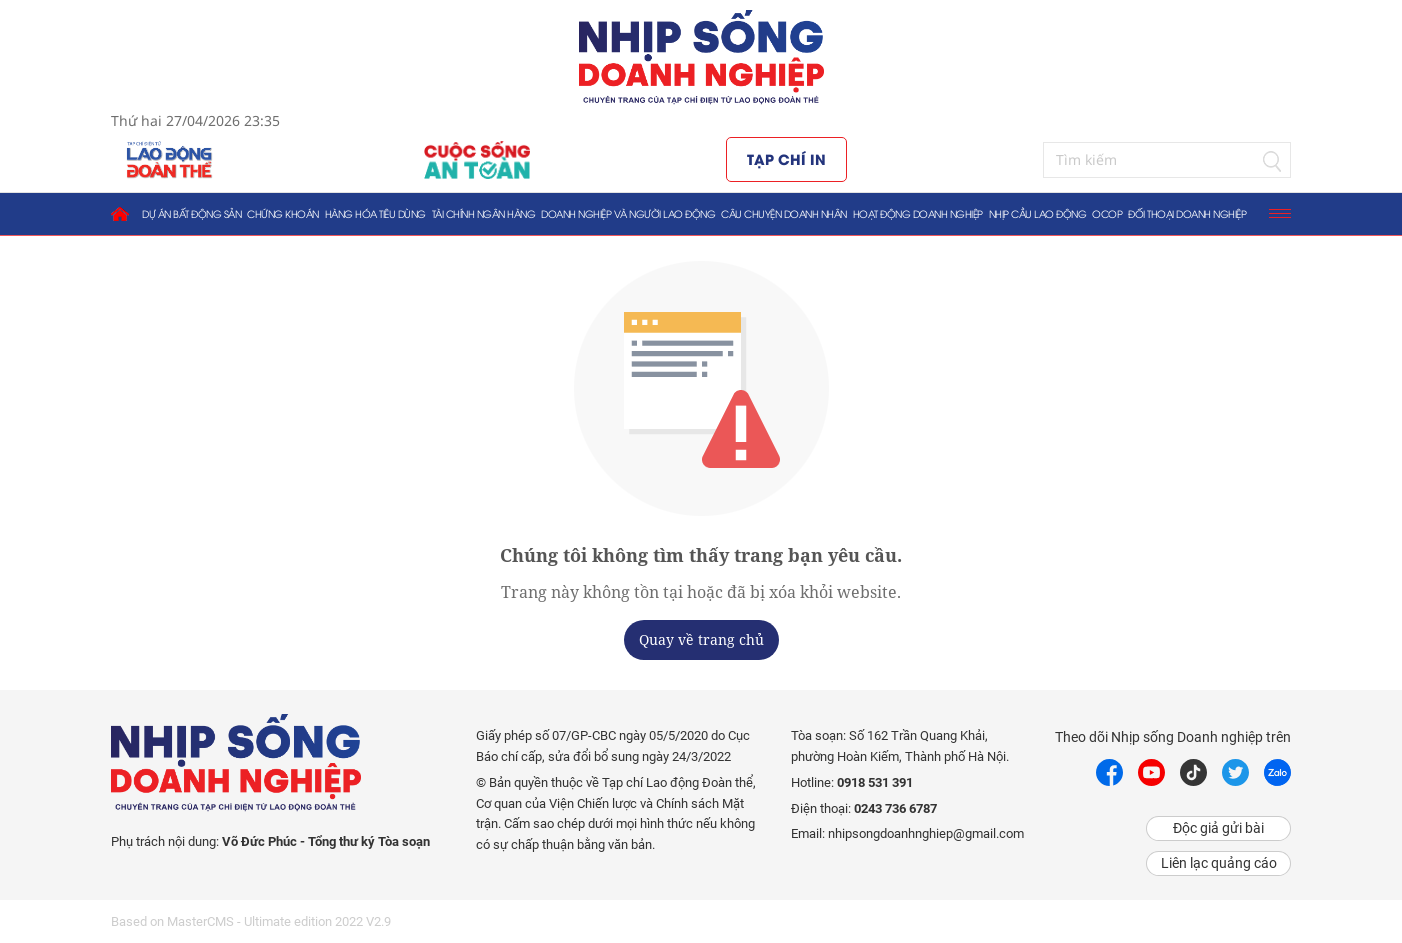 This screenshot has height=943, width=1402. What do you see at coordinates (1187, 213) in the screenshot?
I see `Đối thoại doanh nghiệp` at bounding box center [1187, 213].